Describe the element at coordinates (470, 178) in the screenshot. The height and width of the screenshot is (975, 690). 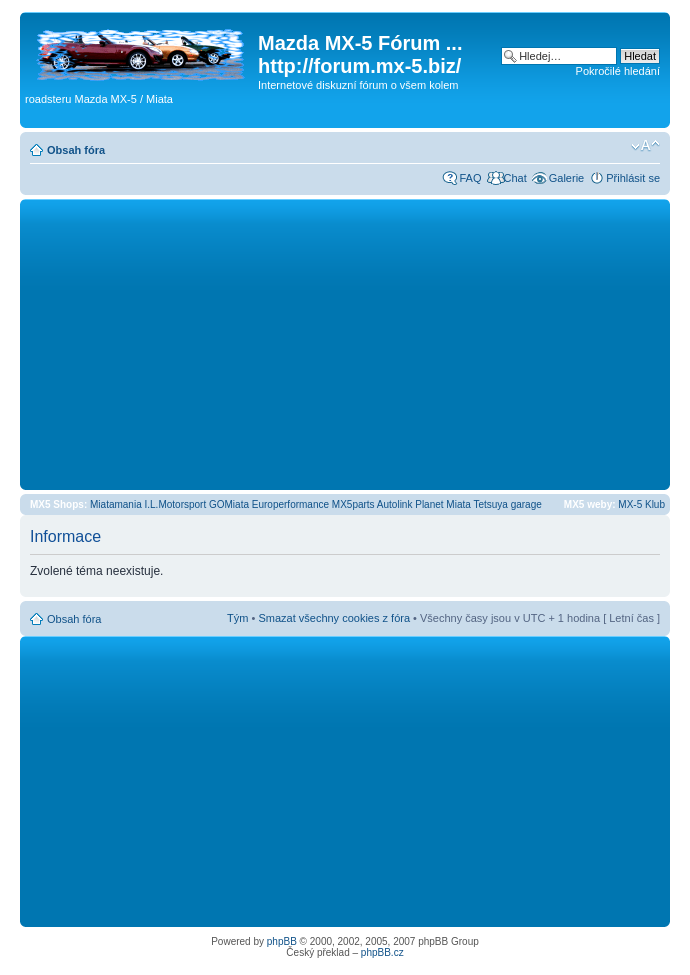
I see `FAQ` at that location.